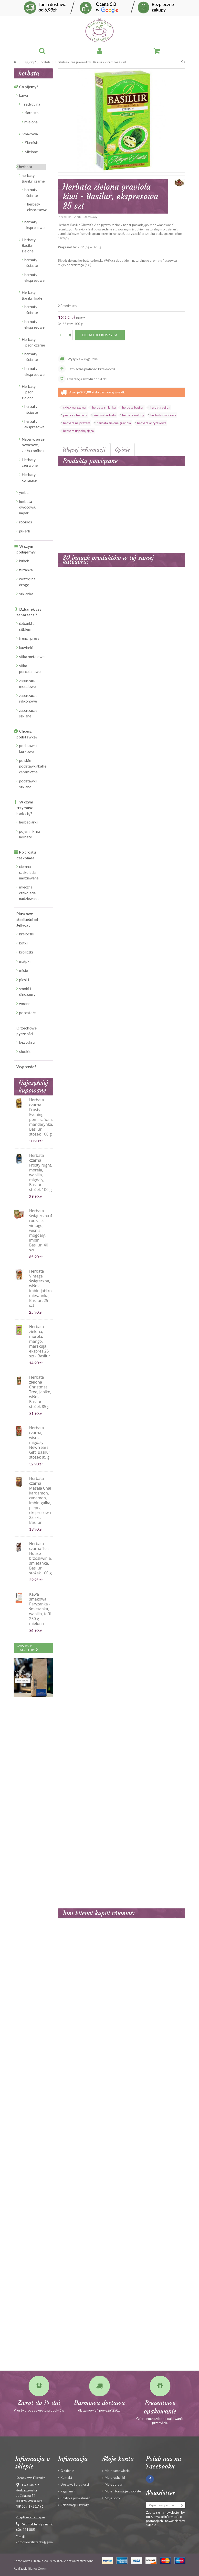  Describe the element at coordinates (26, 1031) in the screenshot. I see `Orzechowe pyszności` at that location.